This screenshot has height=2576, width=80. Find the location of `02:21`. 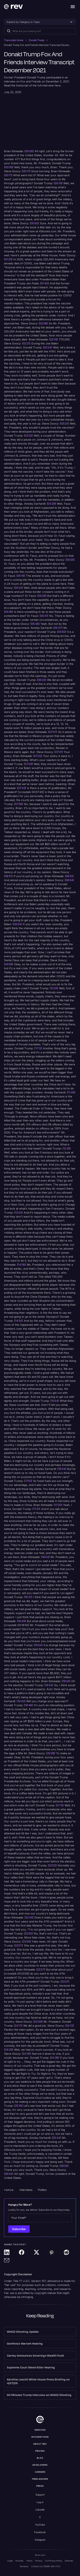

02:21 is located at coordinates (26, 343).